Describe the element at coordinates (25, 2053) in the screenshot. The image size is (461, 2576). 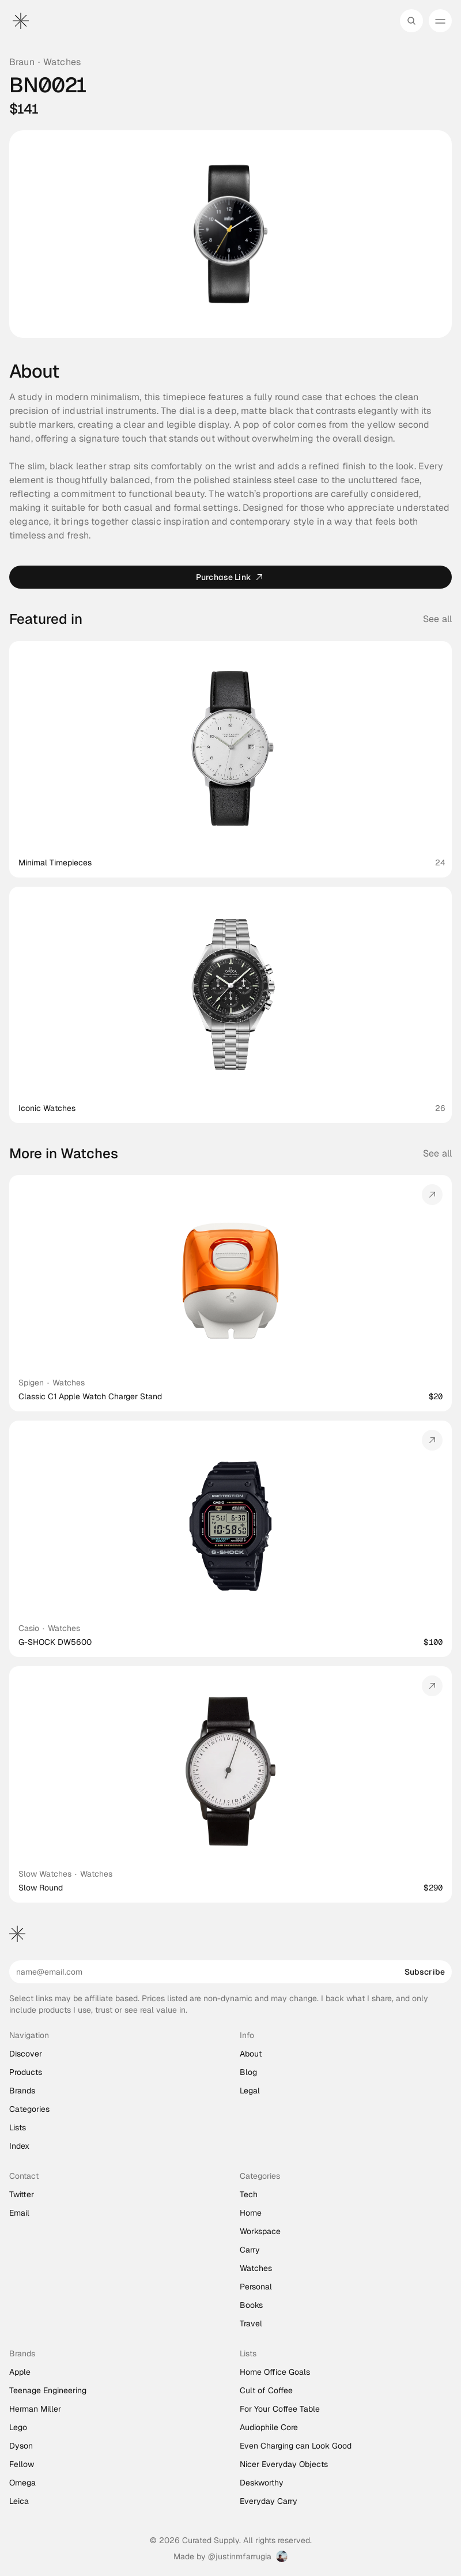
I see `Discover` at that location.